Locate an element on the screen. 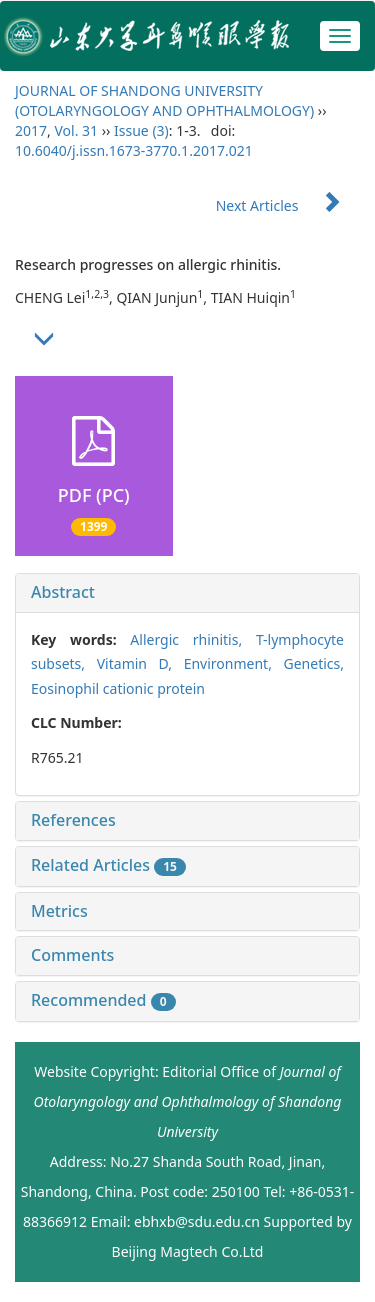  Related Articles is located at coordinates (108, 865).